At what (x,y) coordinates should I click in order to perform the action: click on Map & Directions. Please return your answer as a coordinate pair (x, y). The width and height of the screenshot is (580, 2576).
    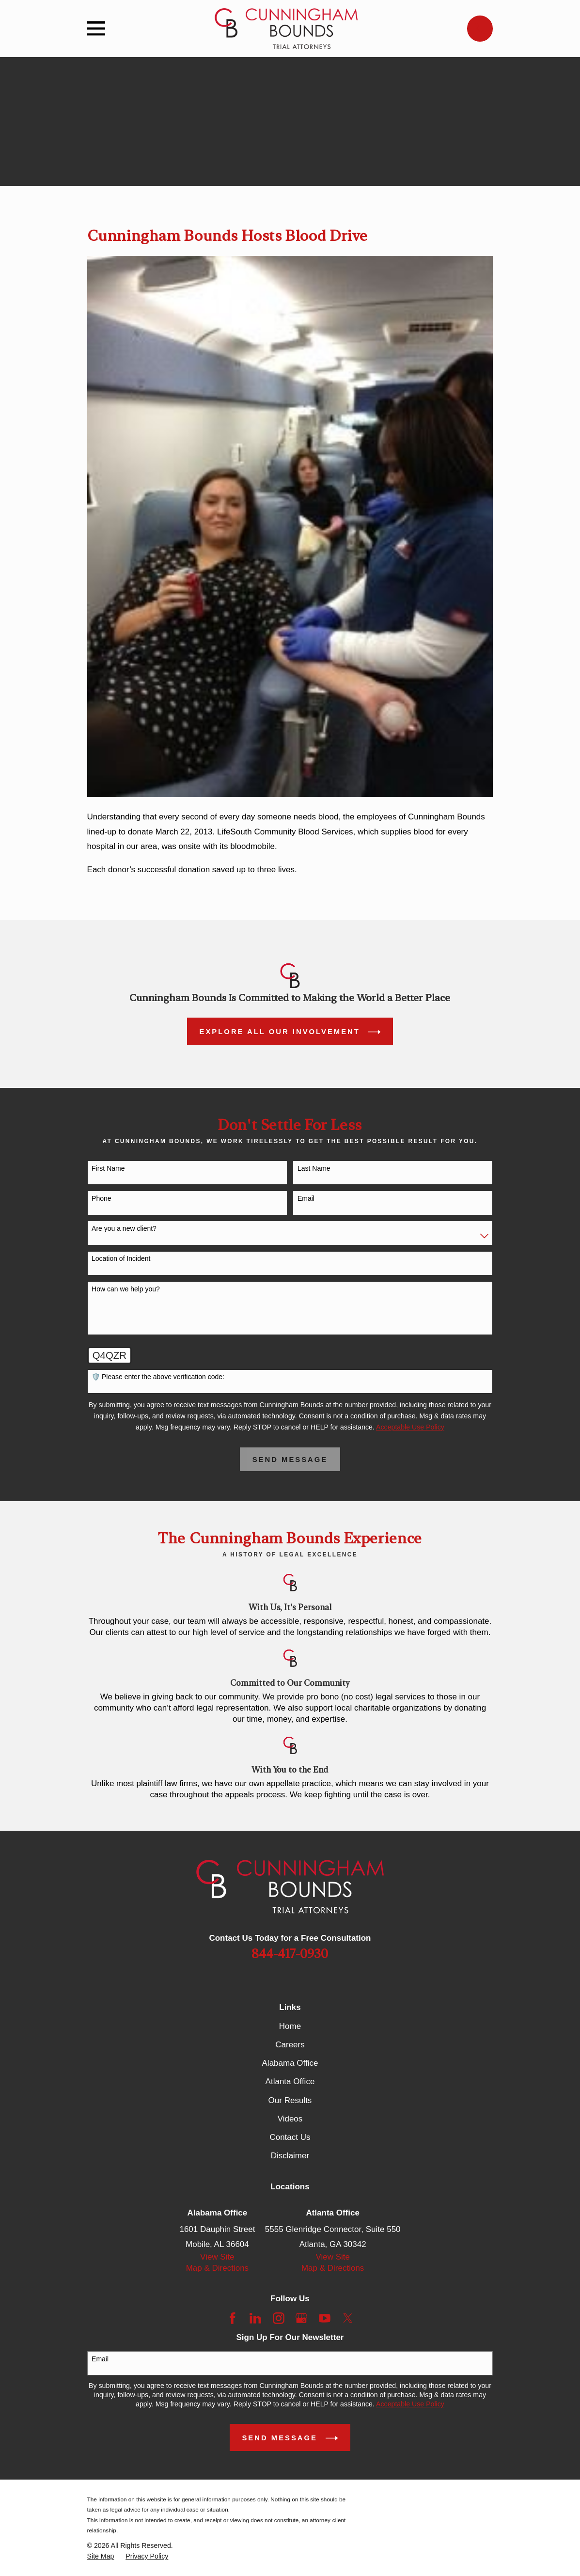
    Looking at the image, I should click on (217, 2268).